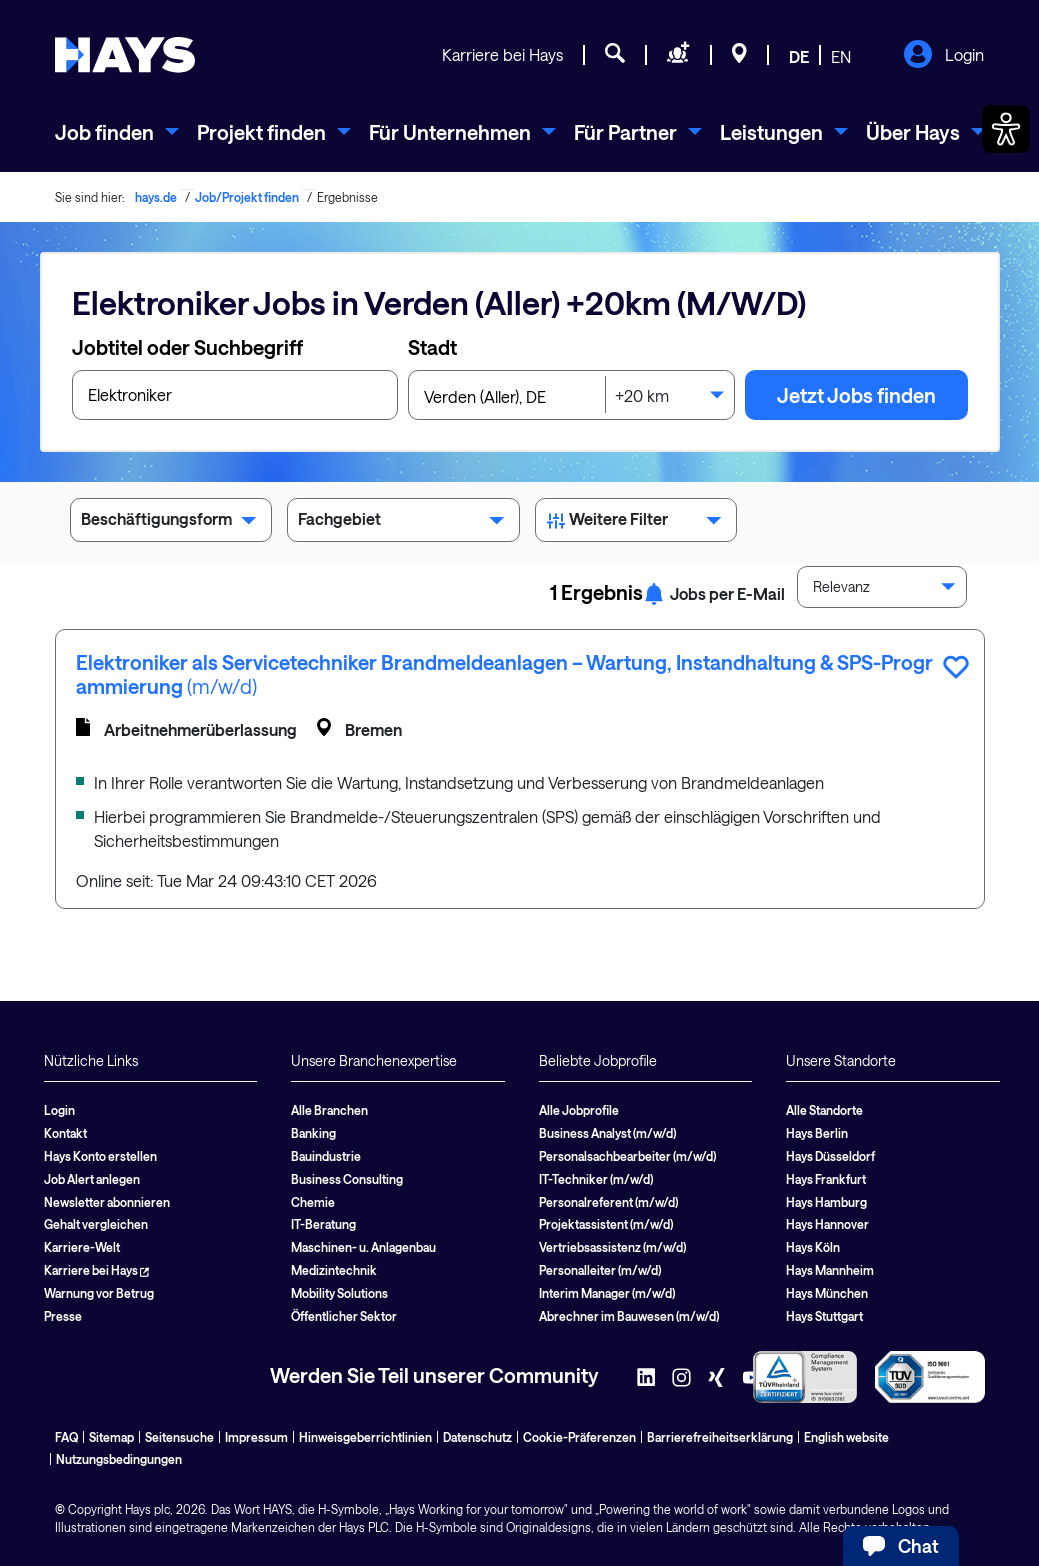 This screenshot has height=1566, width=1039. Describe the element at coordinates (824, 1110) in the screenshot. I see `Alle Standorte` at that location.